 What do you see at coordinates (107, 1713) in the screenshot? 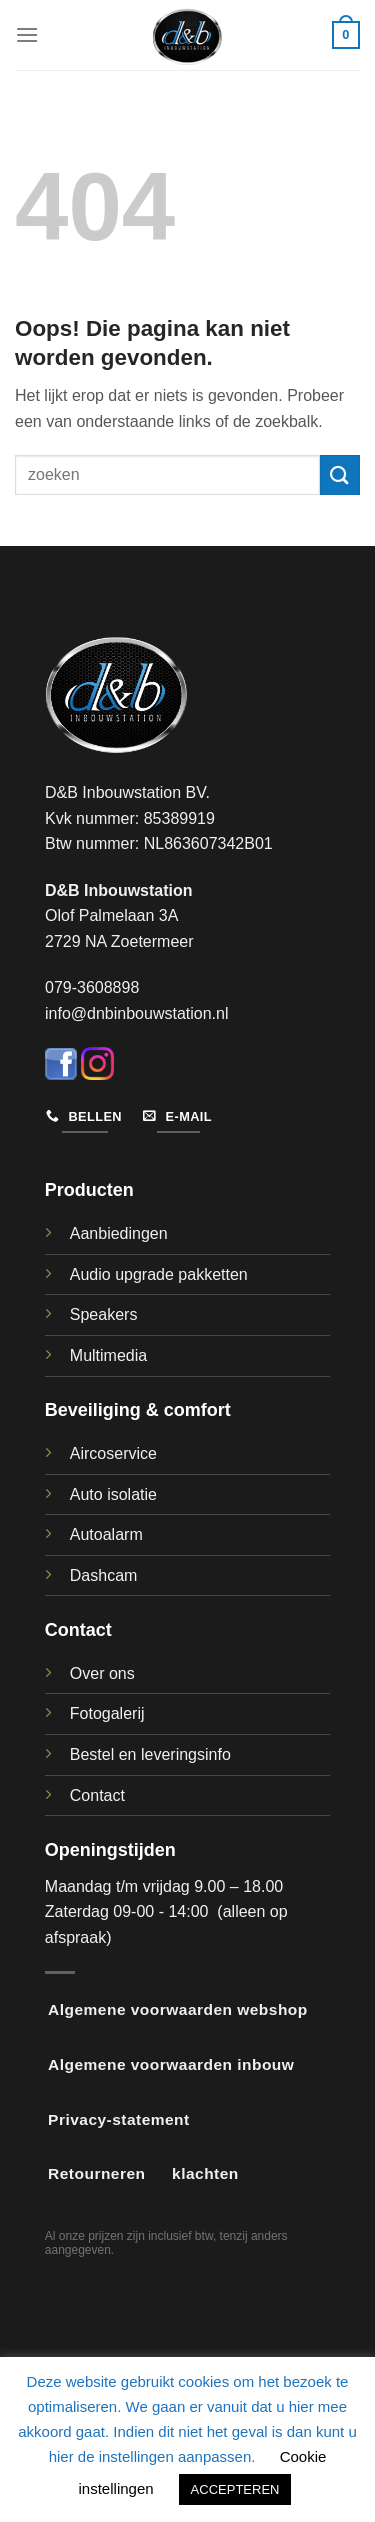
I see `Fotogalerij` at bounding box center [107, 1713].